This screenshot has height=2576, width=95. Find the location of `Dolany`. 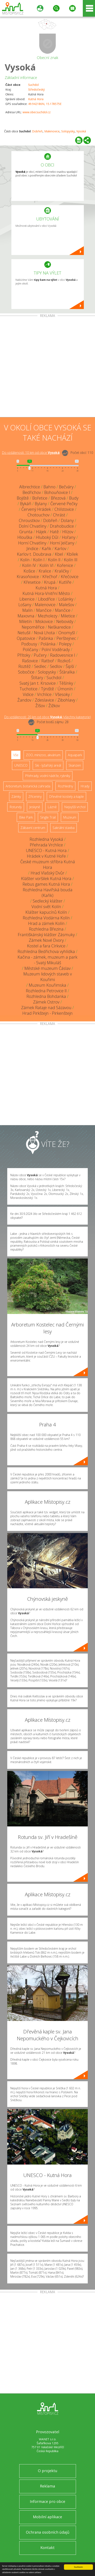

Dolany is located at coordinates (67, 520).